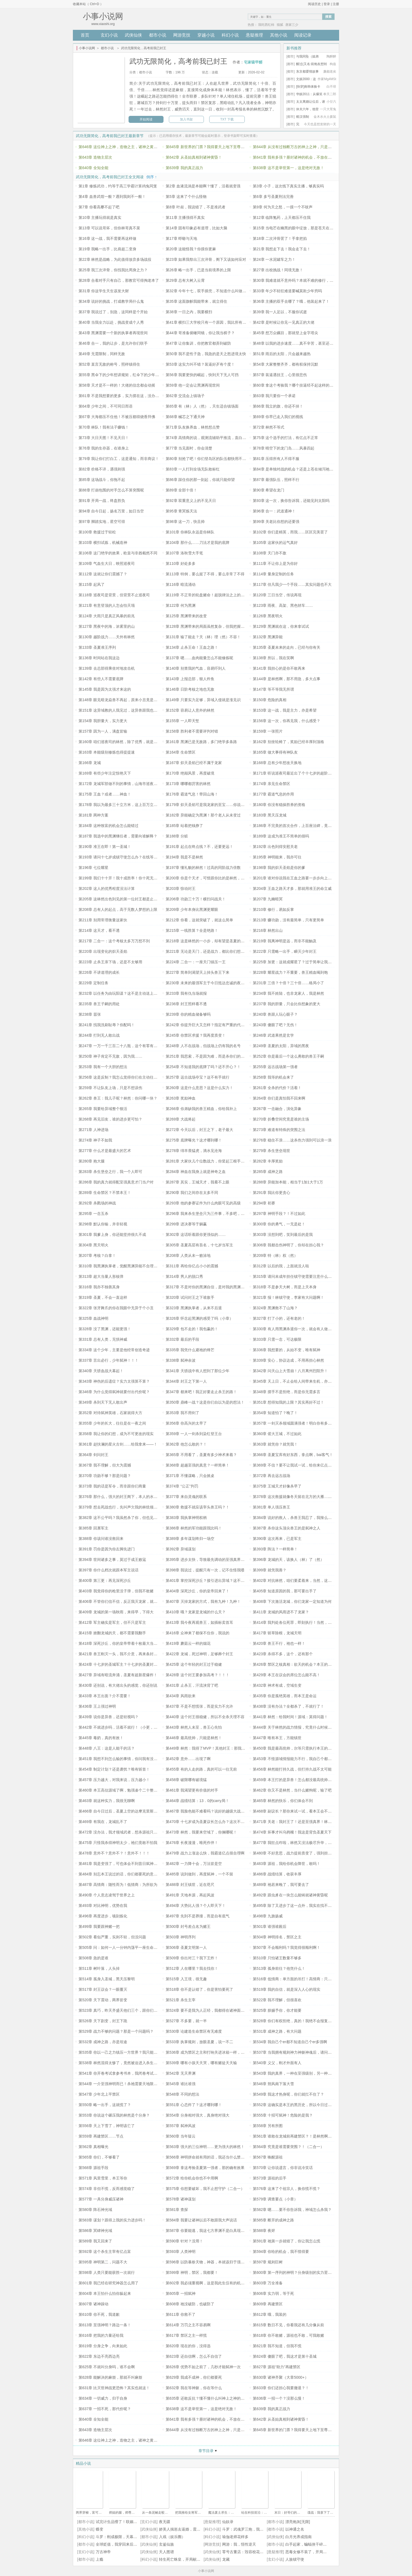  Describe the element at coordinates (275, 1444) in the screenshot. I see `第363章 就凭你？就凭我！` at that location.